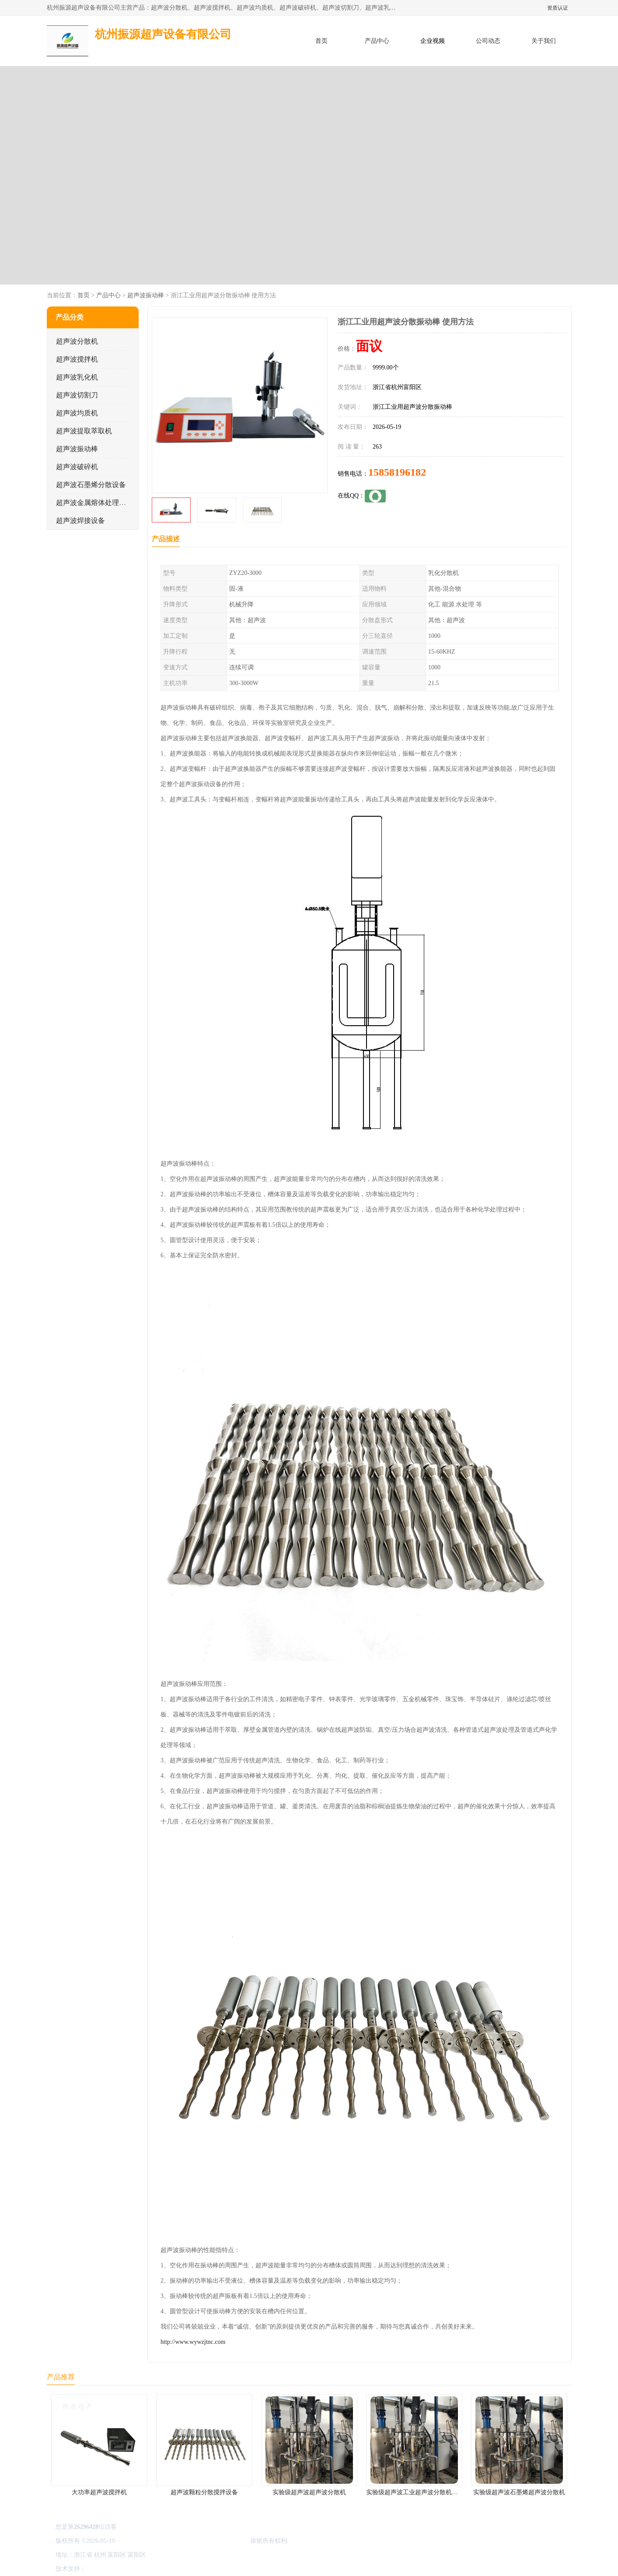  What do you see at coordinates (99, 2492) in the screenshot?
I see `大功率超声波搅拌机` at bounding box center [99, 2492].